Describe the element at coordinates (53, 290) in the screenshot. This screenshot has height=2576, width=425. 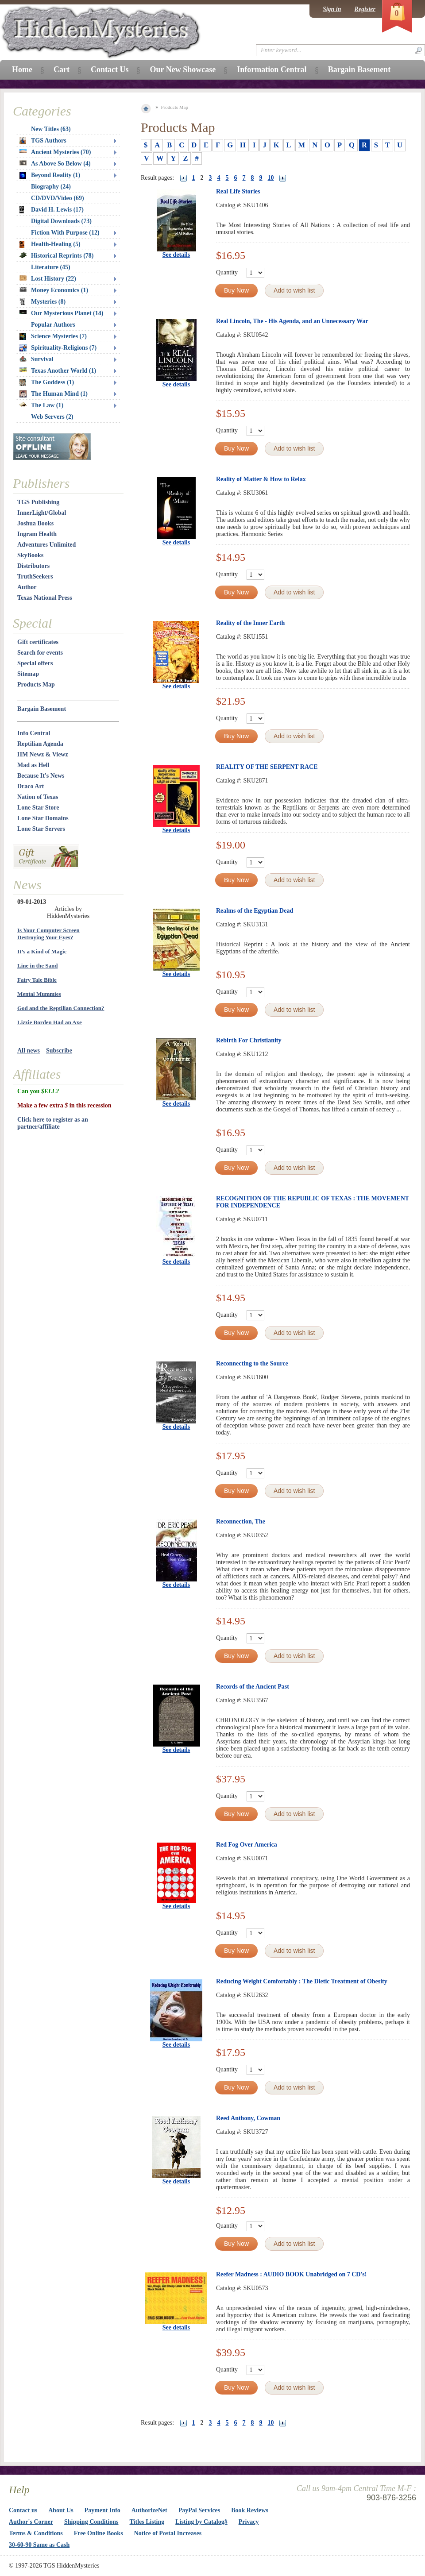
I see `Money Economics (1)` at that location.